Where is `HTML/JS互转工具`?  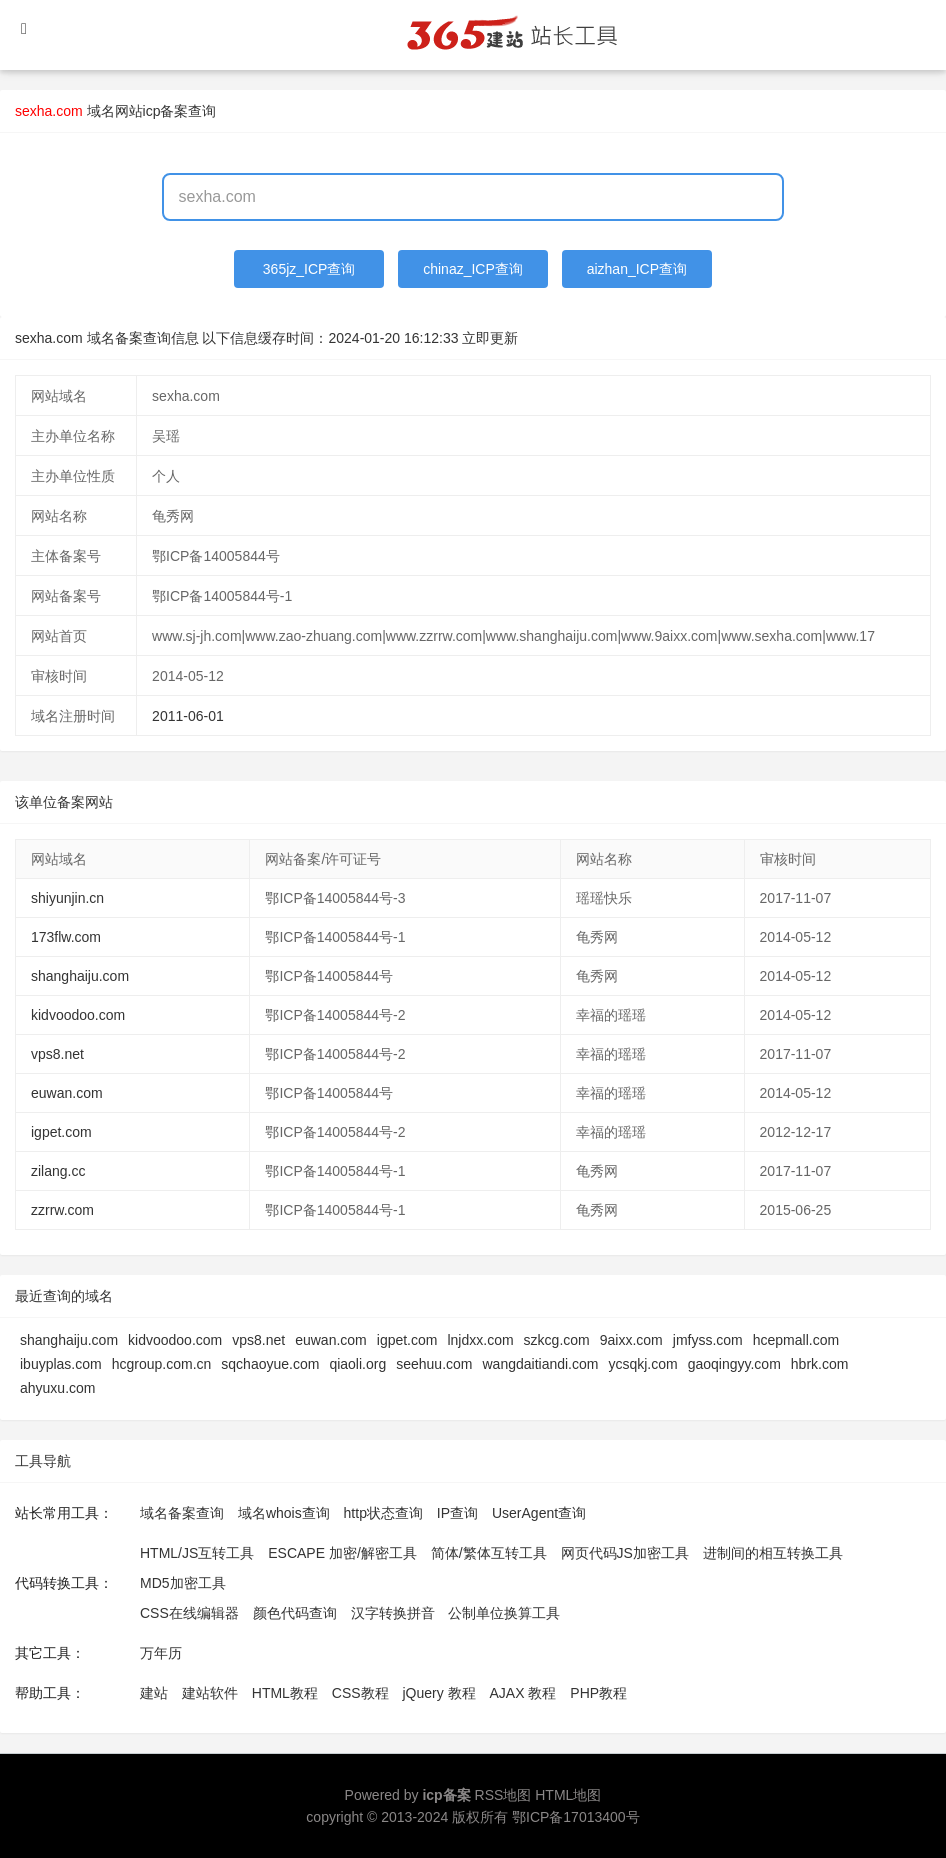 HTML/JS互转工具 is located at coordinates (197, 1553).